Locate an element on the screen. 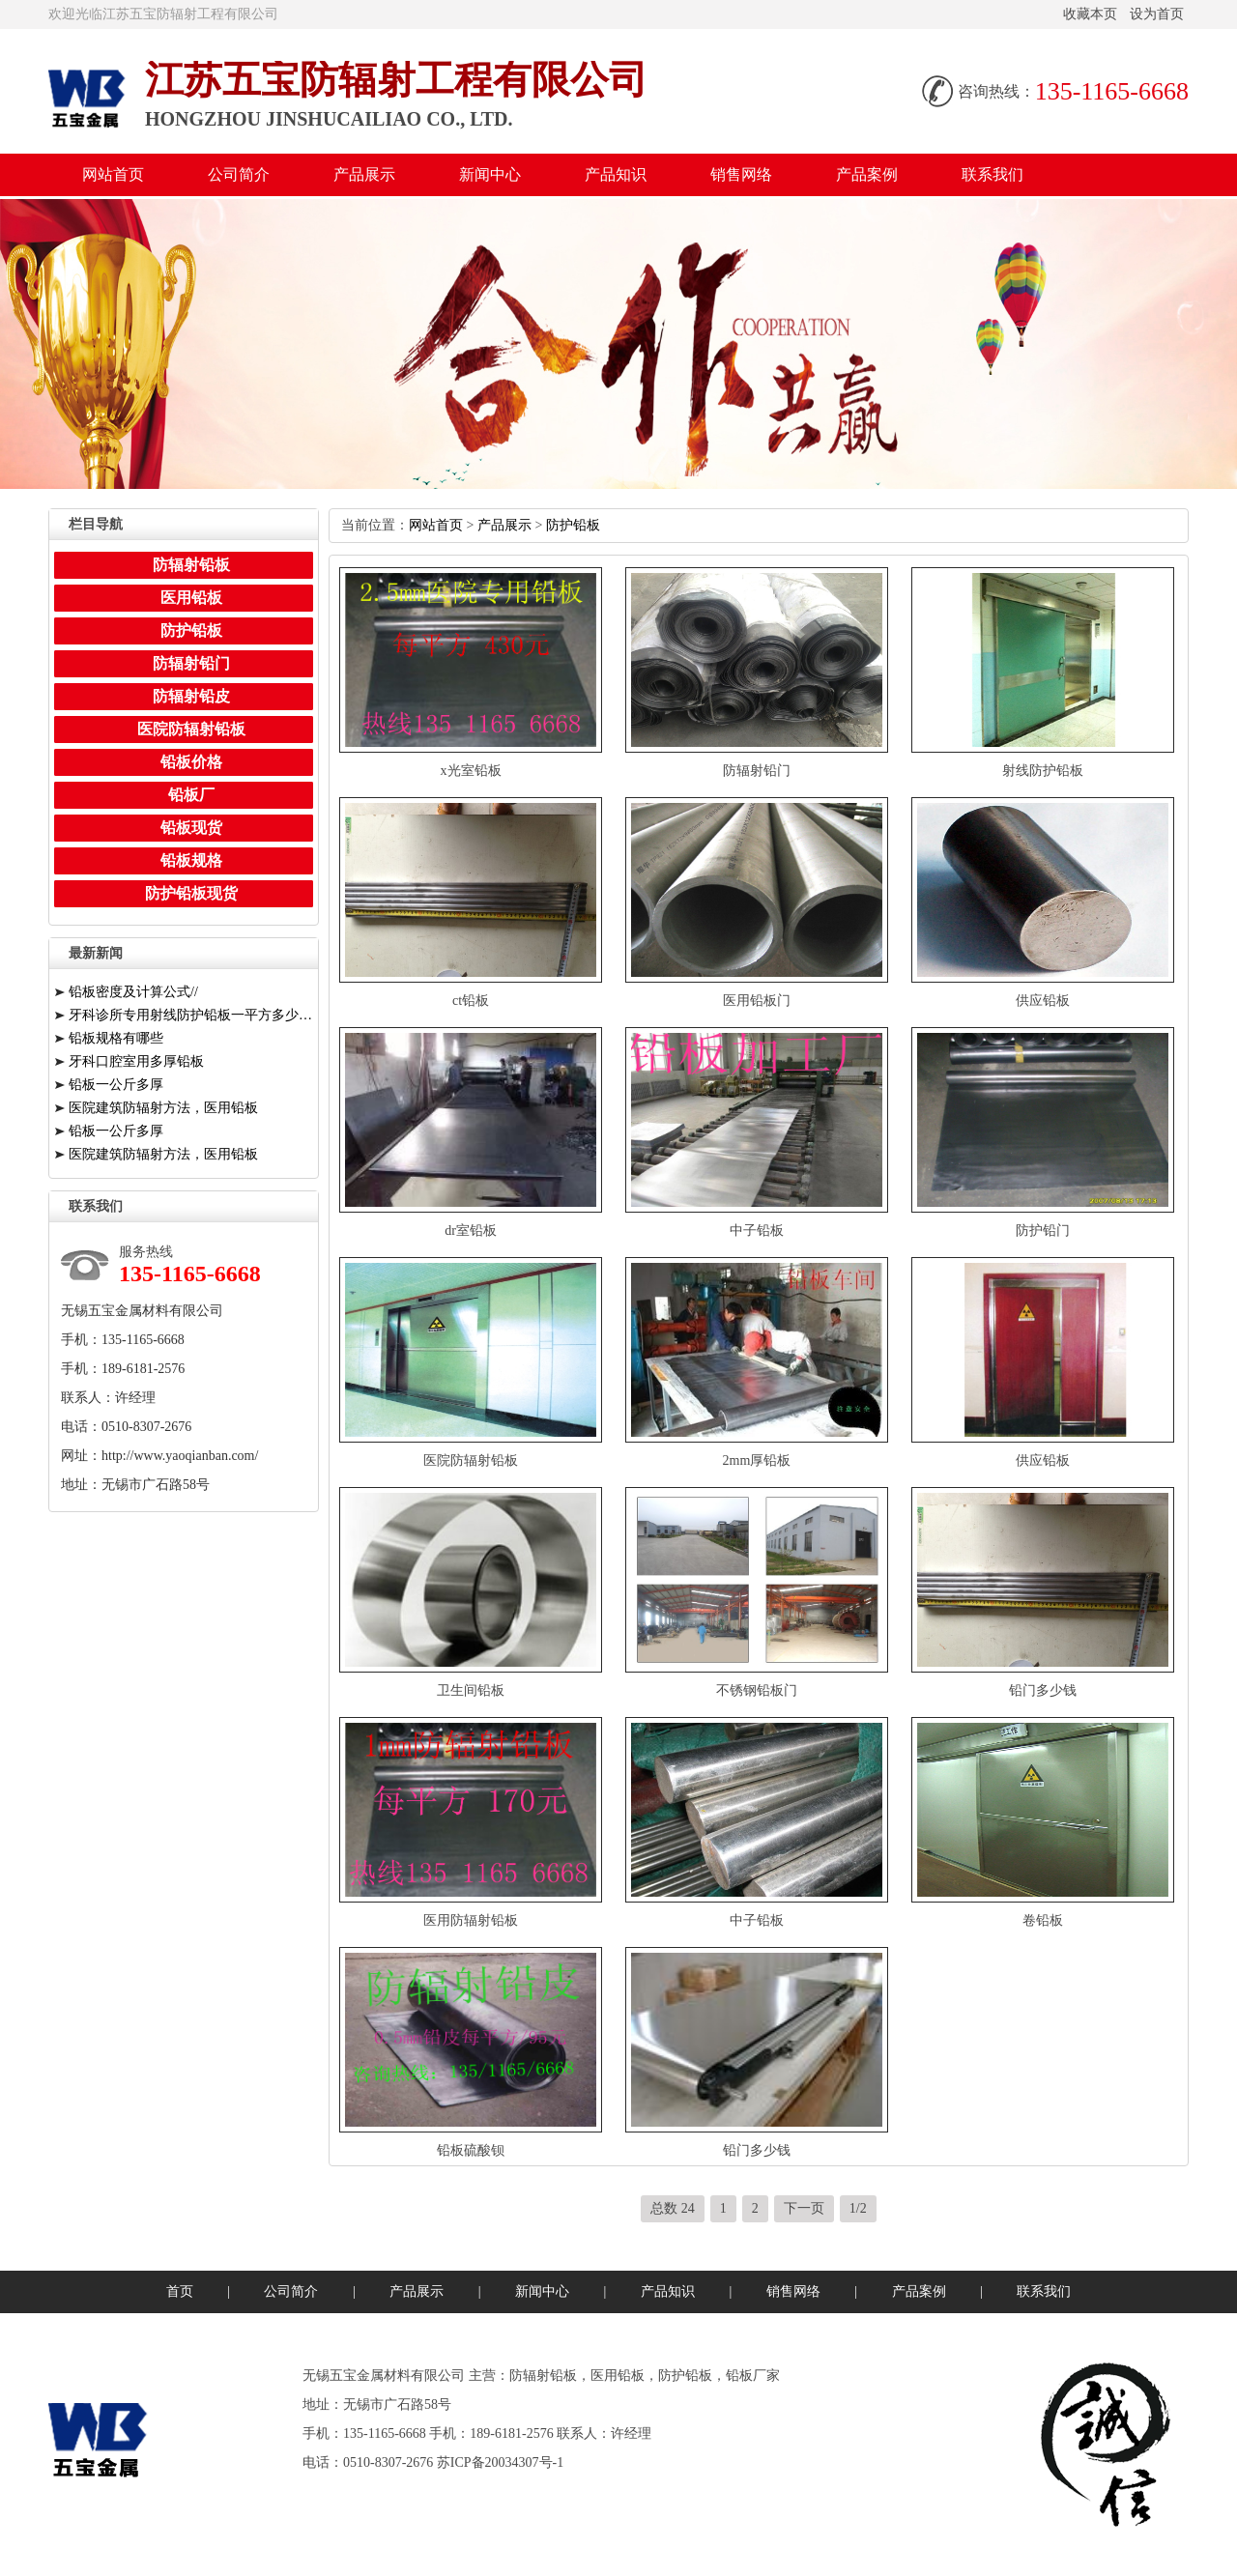 The image size is (1237, 2576). 公司简介 is located at coordinates (239, 174).